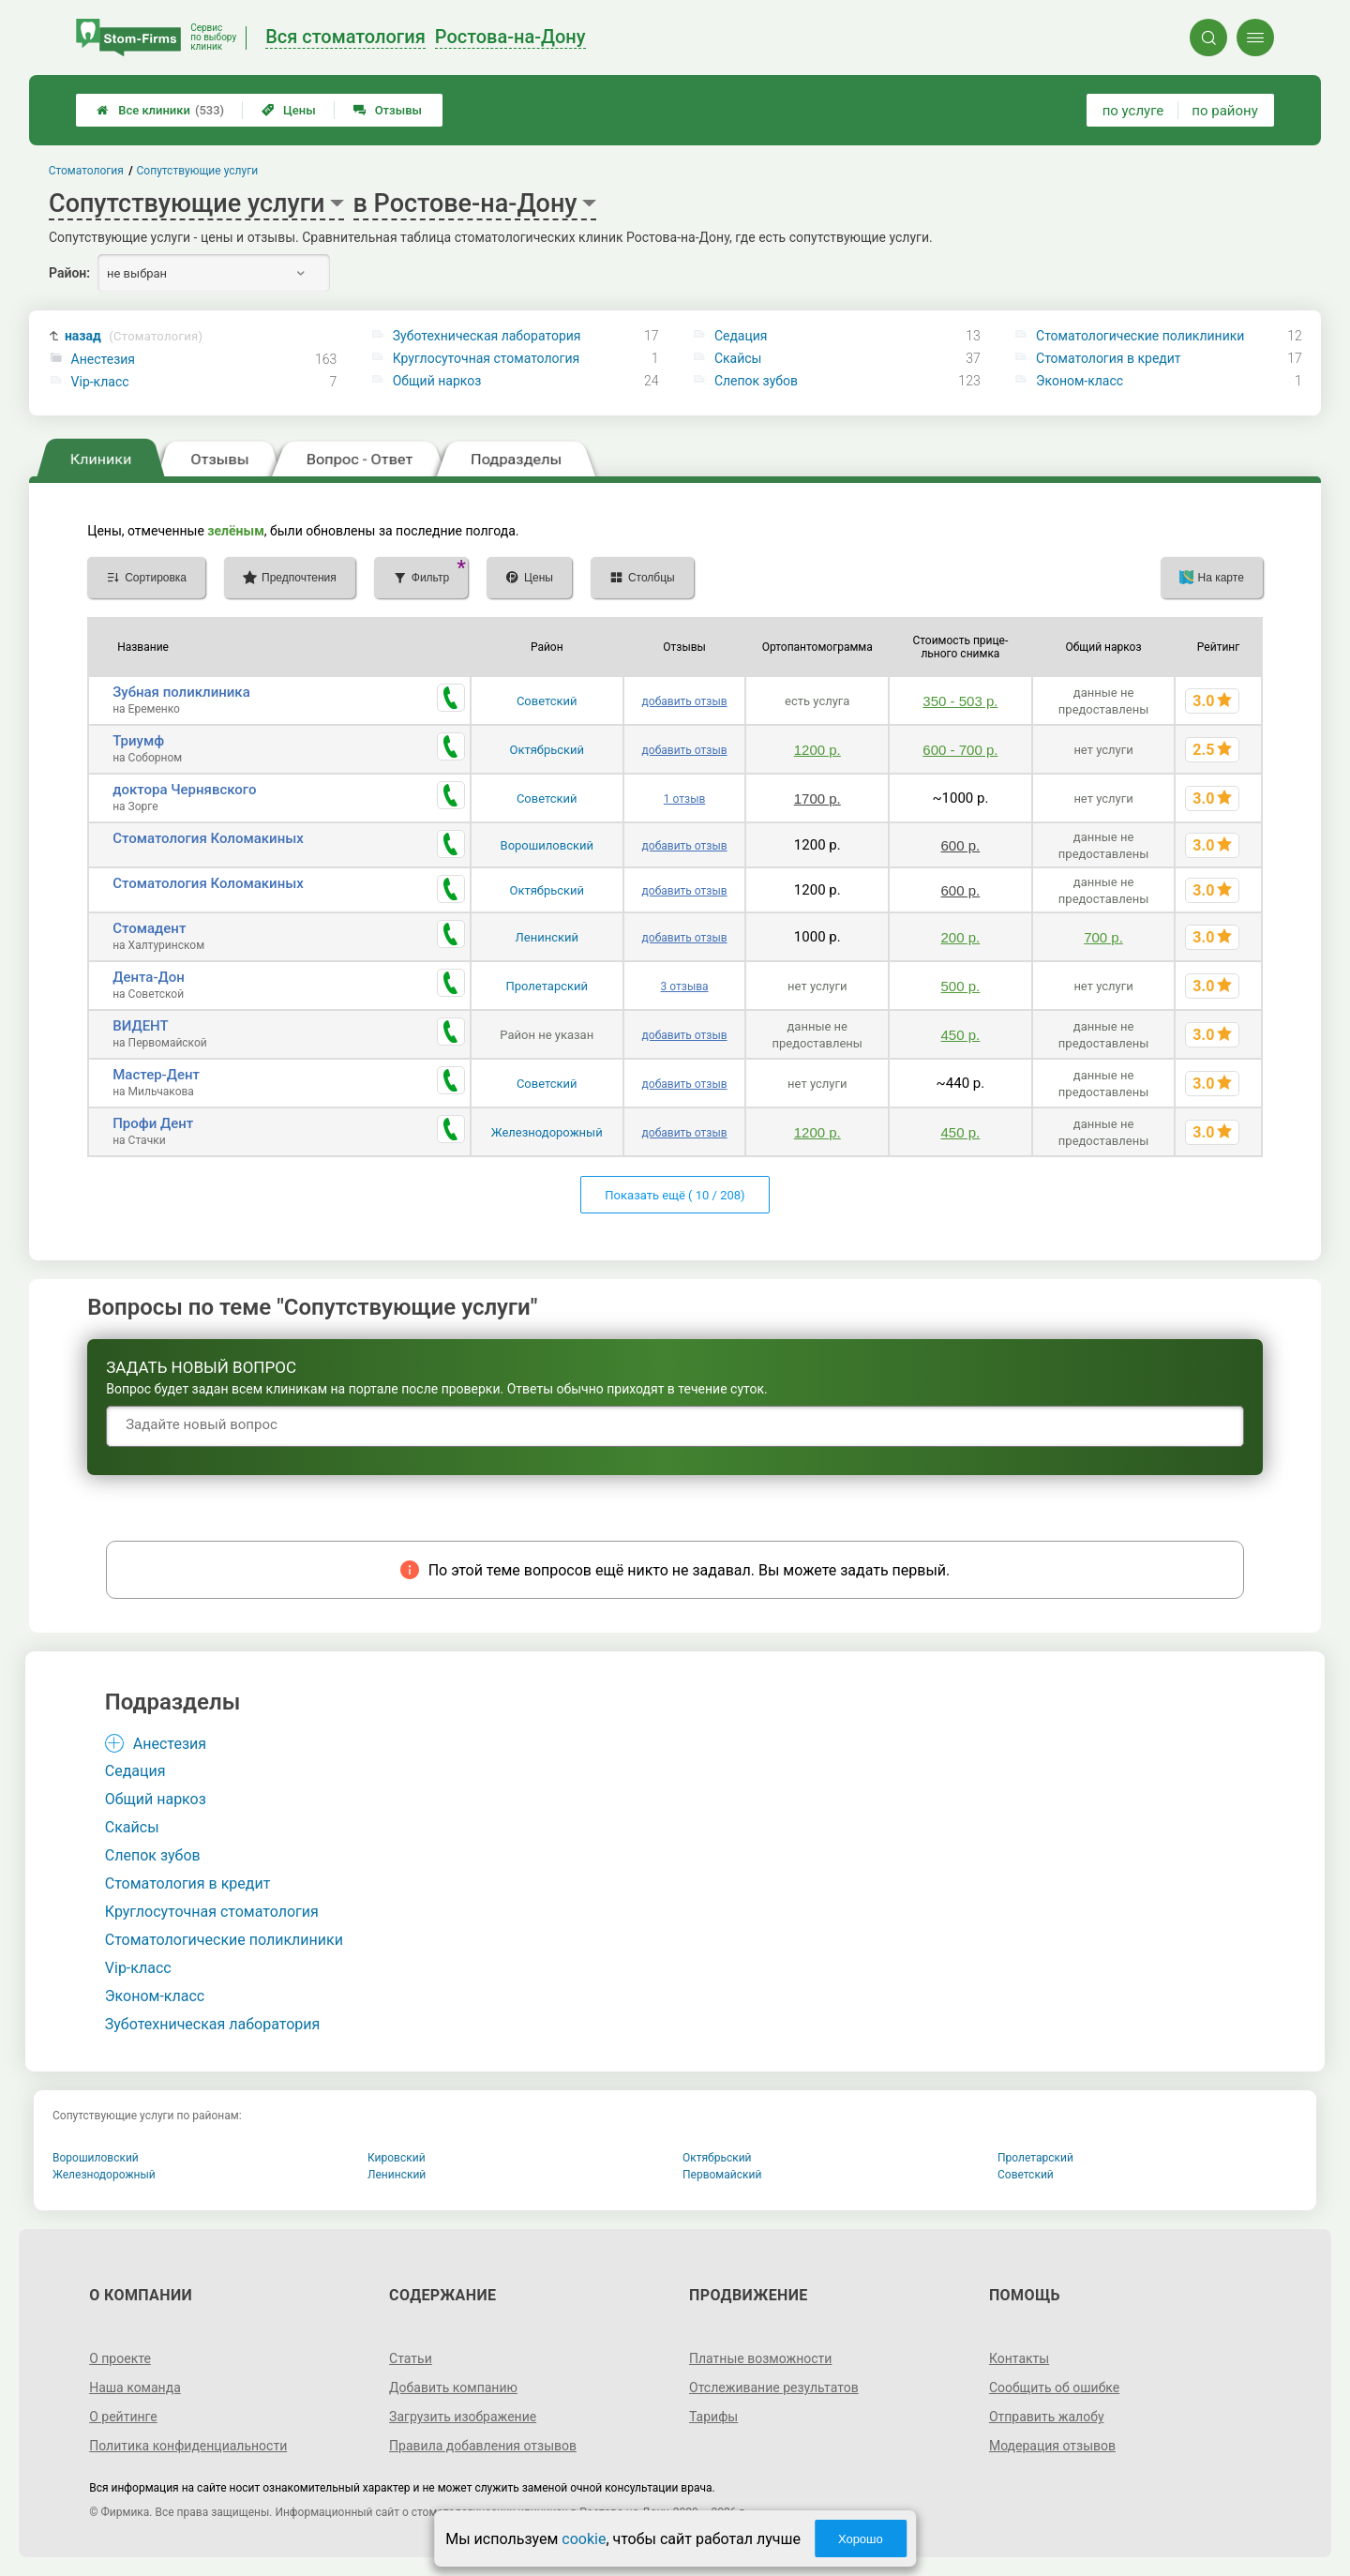 The width and height of the screenshot is (1350, 2576). Describe the element at coordinates (547, 845) in the screenshot. I see `Ворошиловский` at that location.